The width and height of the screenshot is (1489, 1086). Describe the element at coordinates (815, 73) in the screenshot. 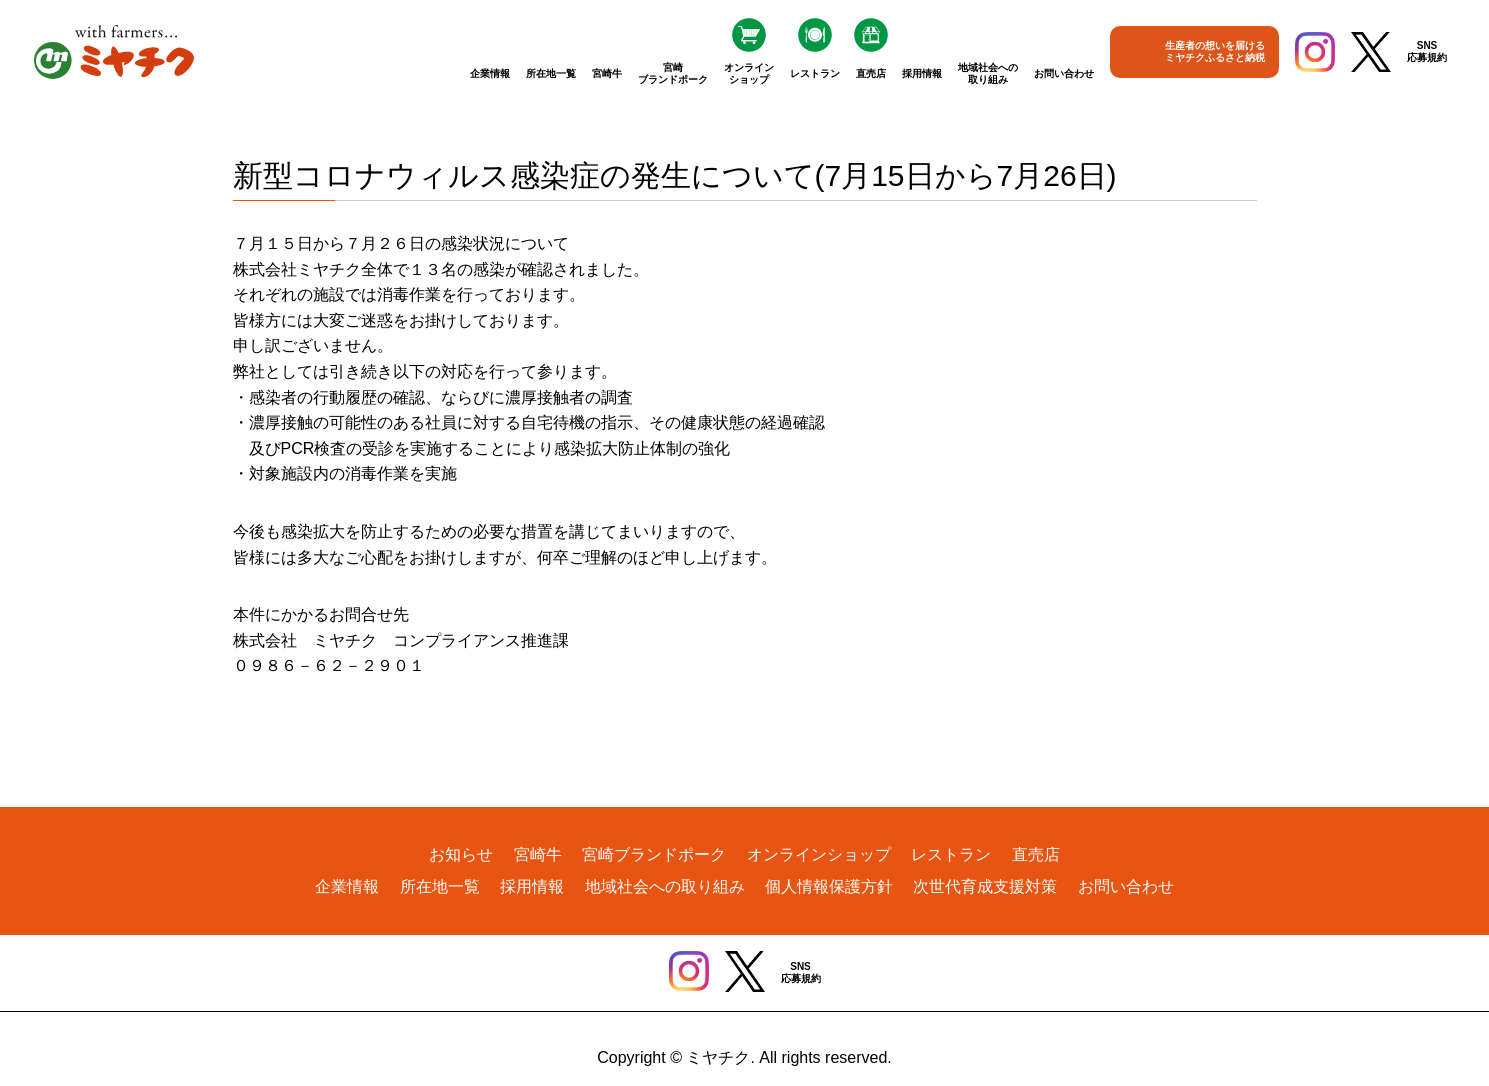

I see `レストラン` at that location.